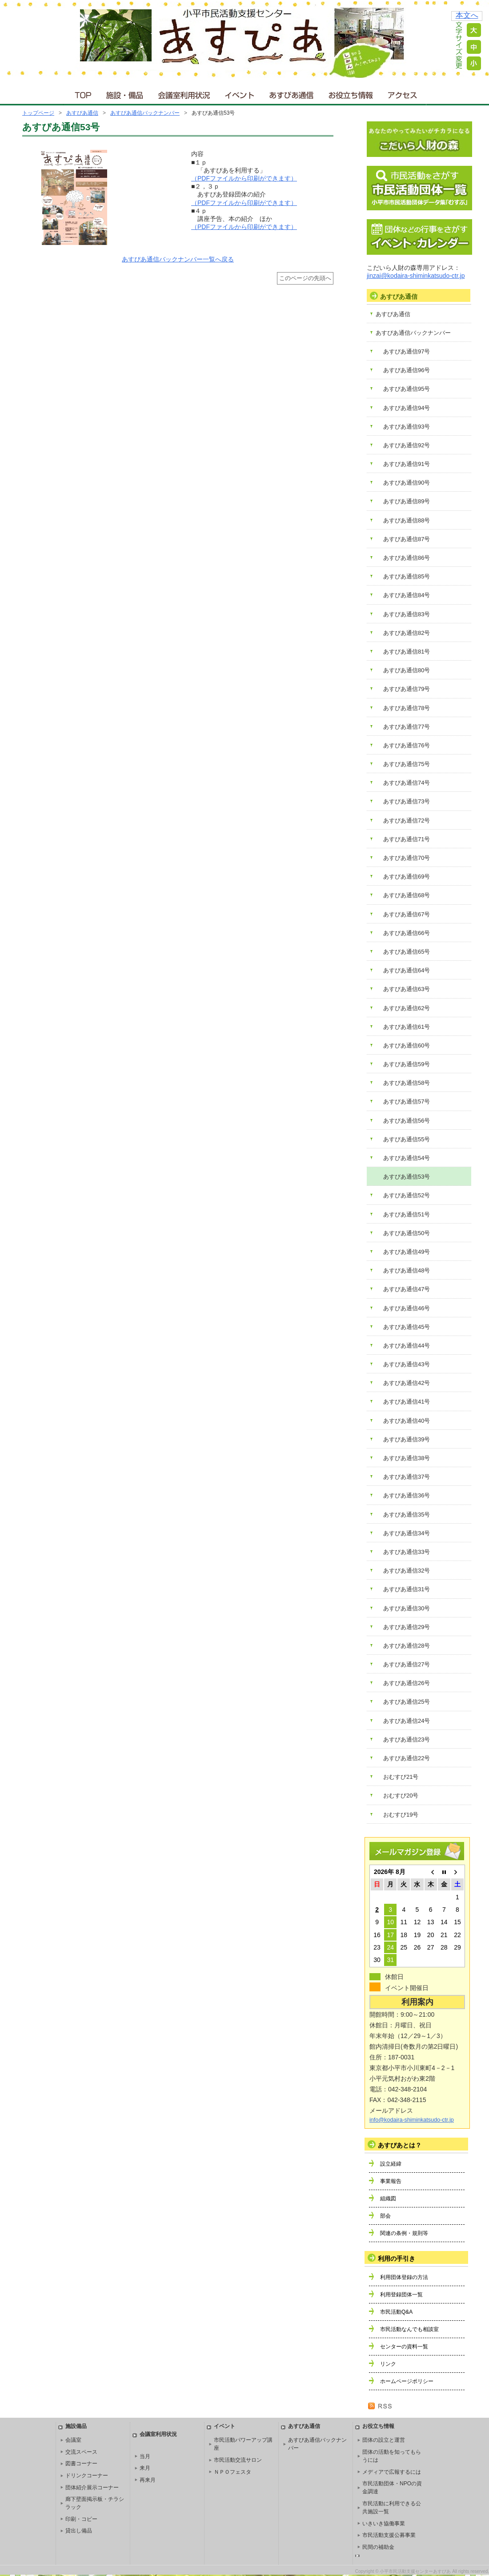 The height and width of the screenshot is (2576, 489). I want to click on あすぴあ通信80号, so click(406, 670).